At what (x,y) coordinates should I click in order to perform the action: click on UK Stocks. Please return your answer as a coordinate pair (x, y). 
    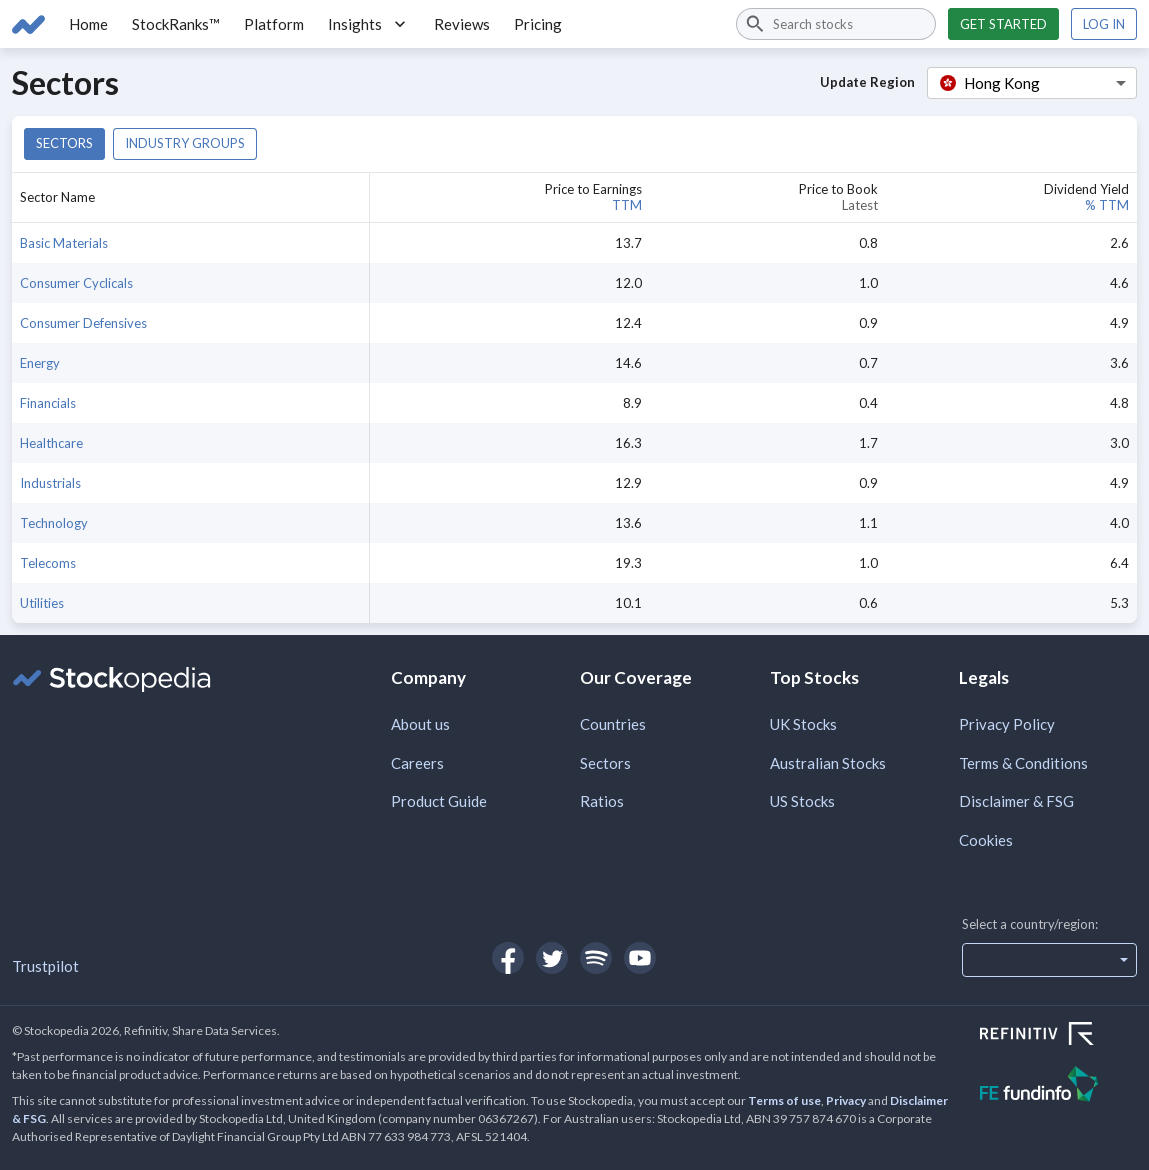
    Looking at the image, I should click on (803, 724).